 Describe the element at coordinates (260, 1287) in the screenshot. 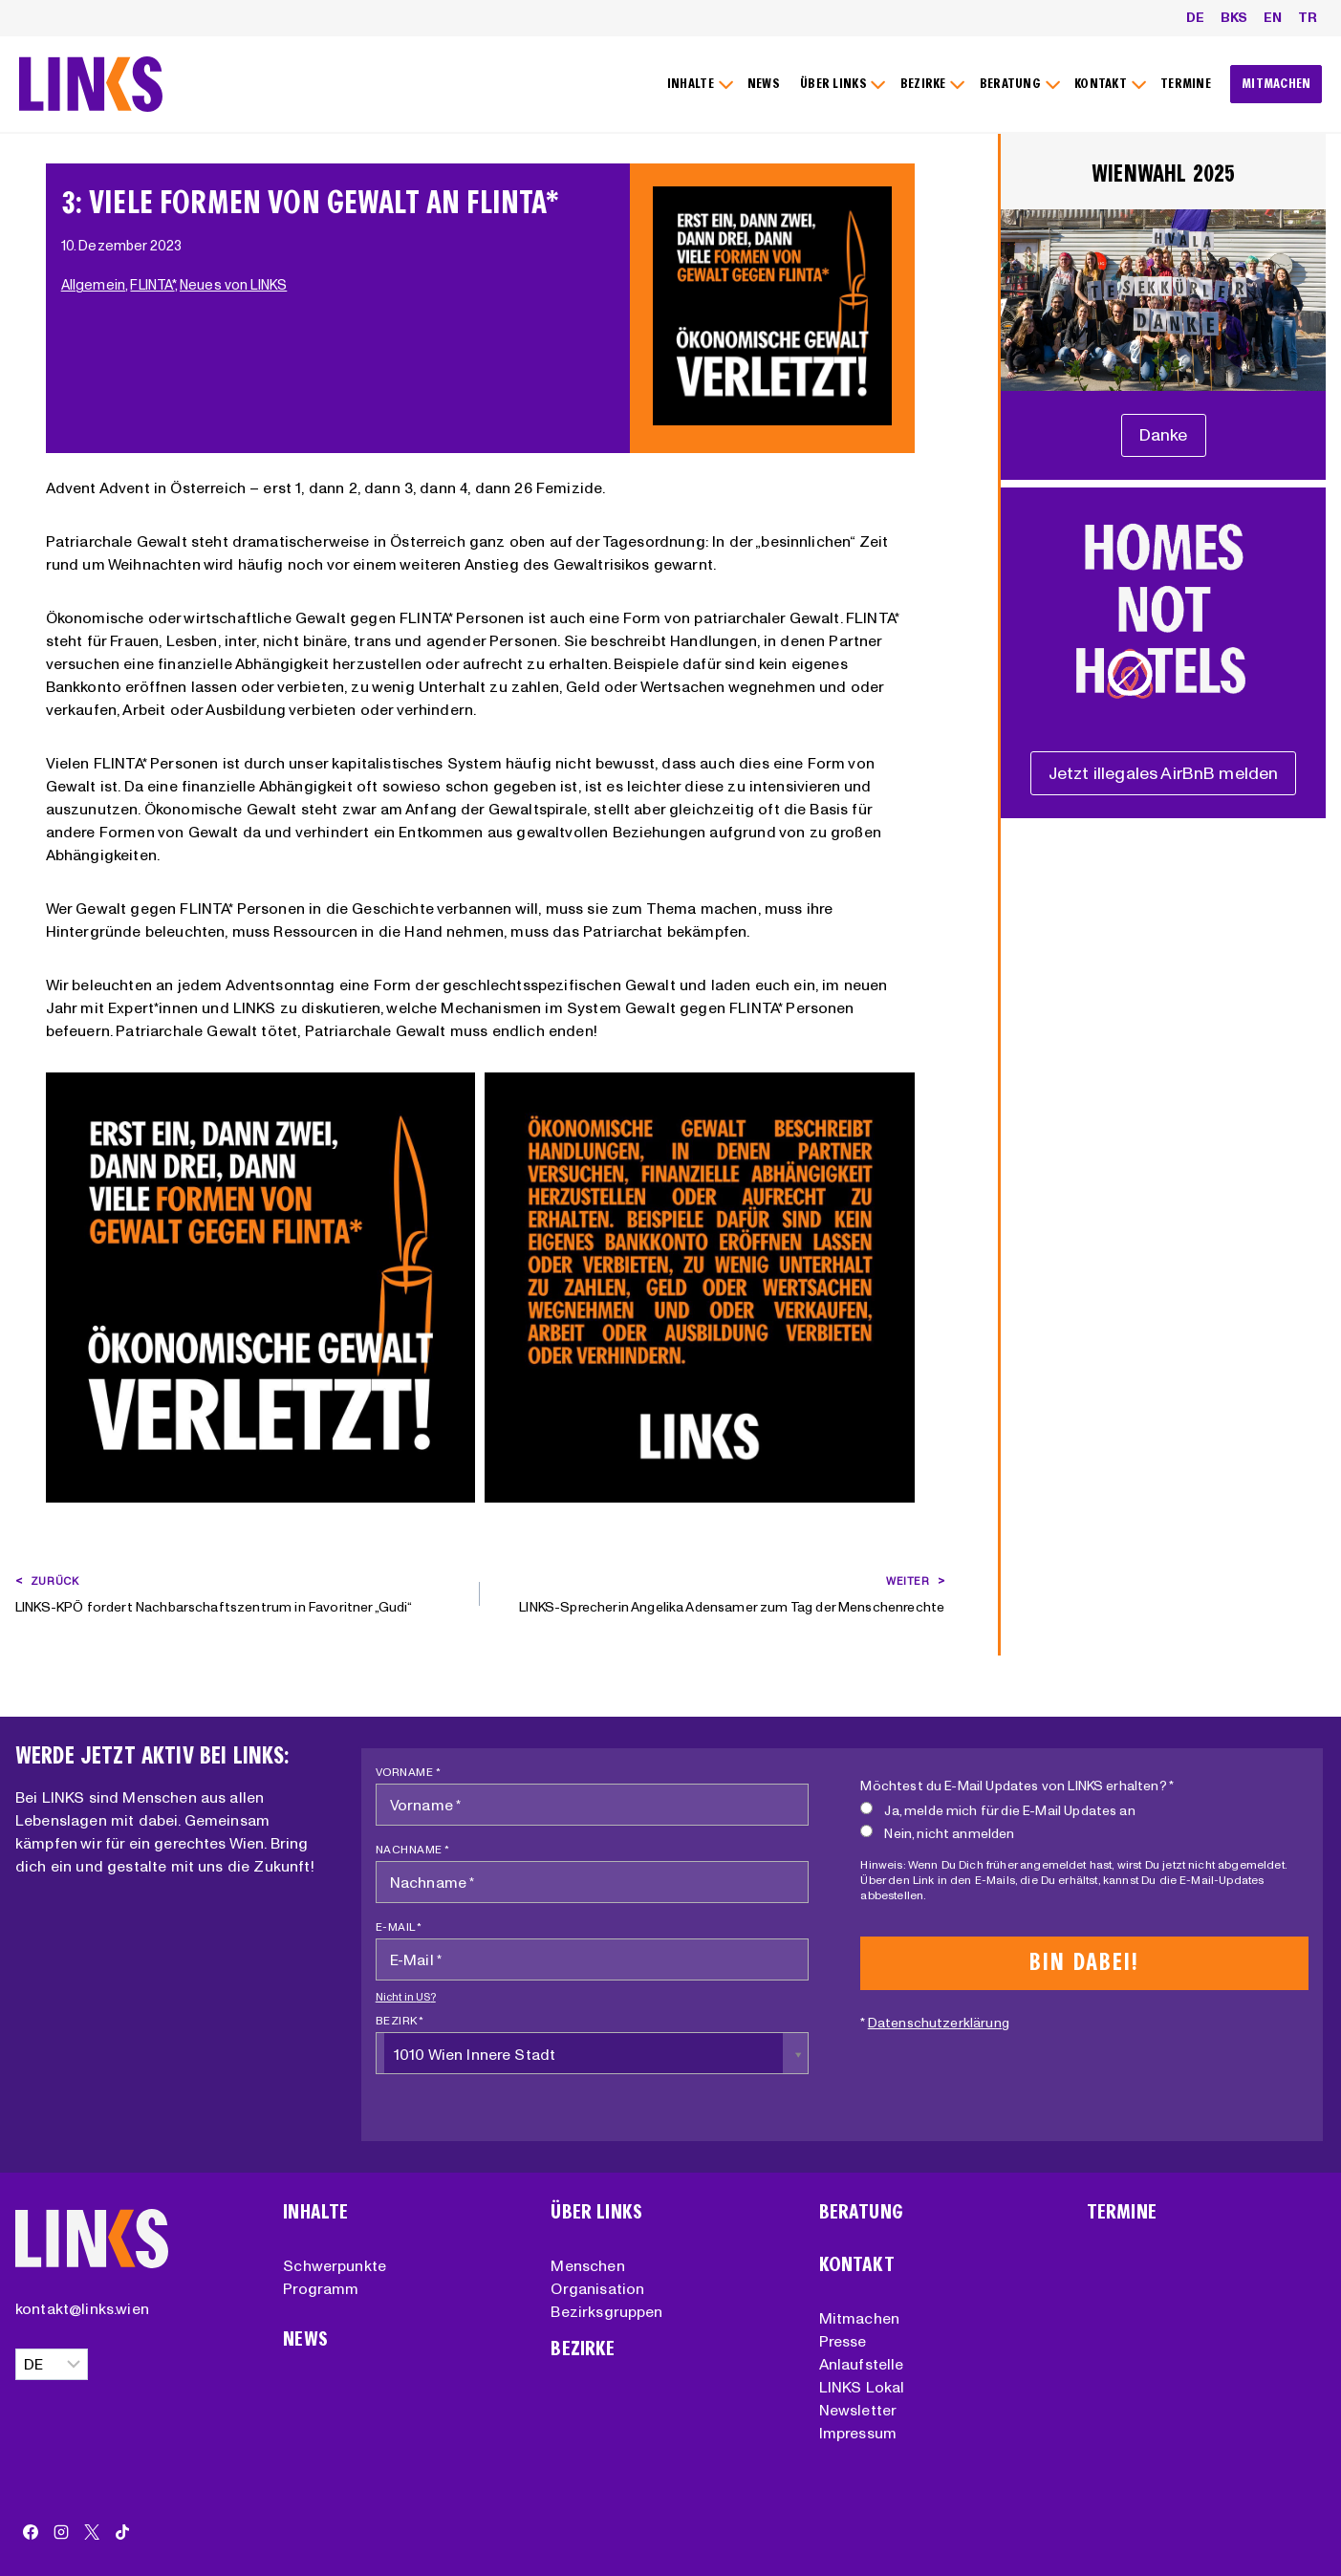

I see `[Dieses Bild in einer Lightbox anzeigen]` at that location.